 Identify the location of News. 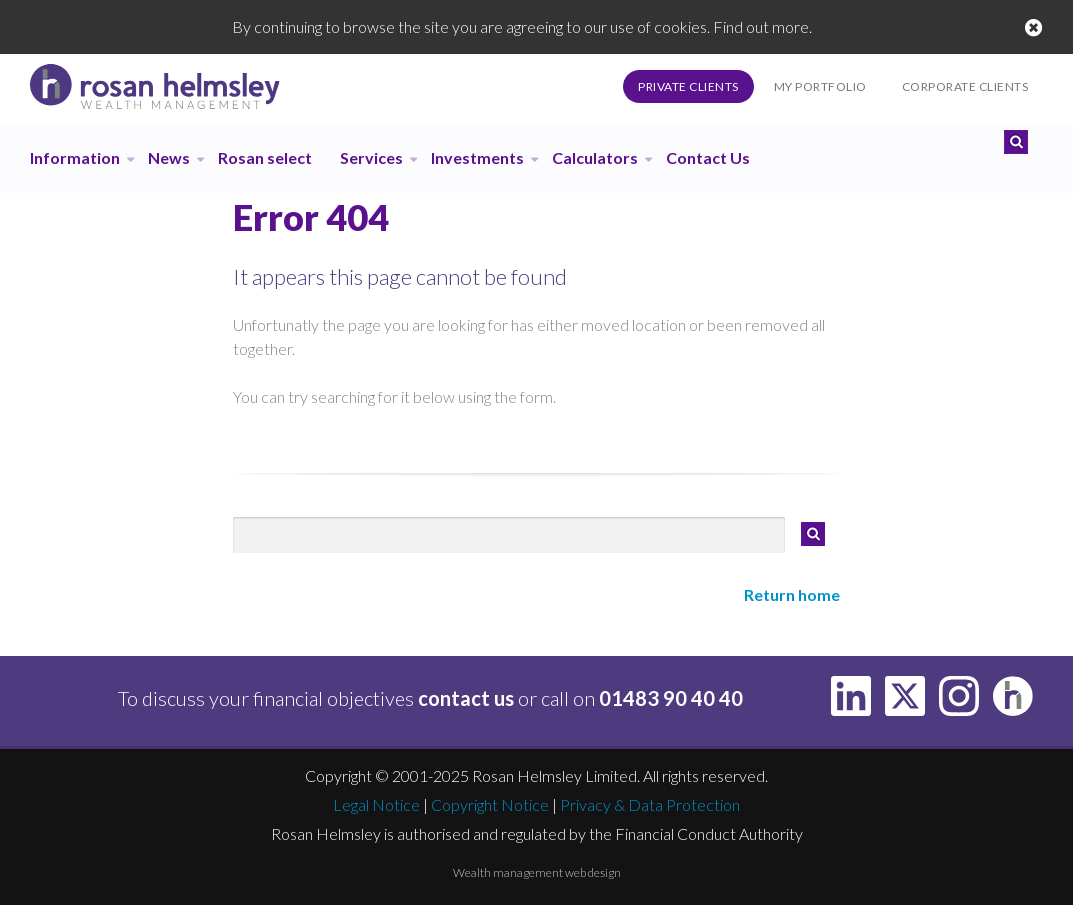
(169, 157).